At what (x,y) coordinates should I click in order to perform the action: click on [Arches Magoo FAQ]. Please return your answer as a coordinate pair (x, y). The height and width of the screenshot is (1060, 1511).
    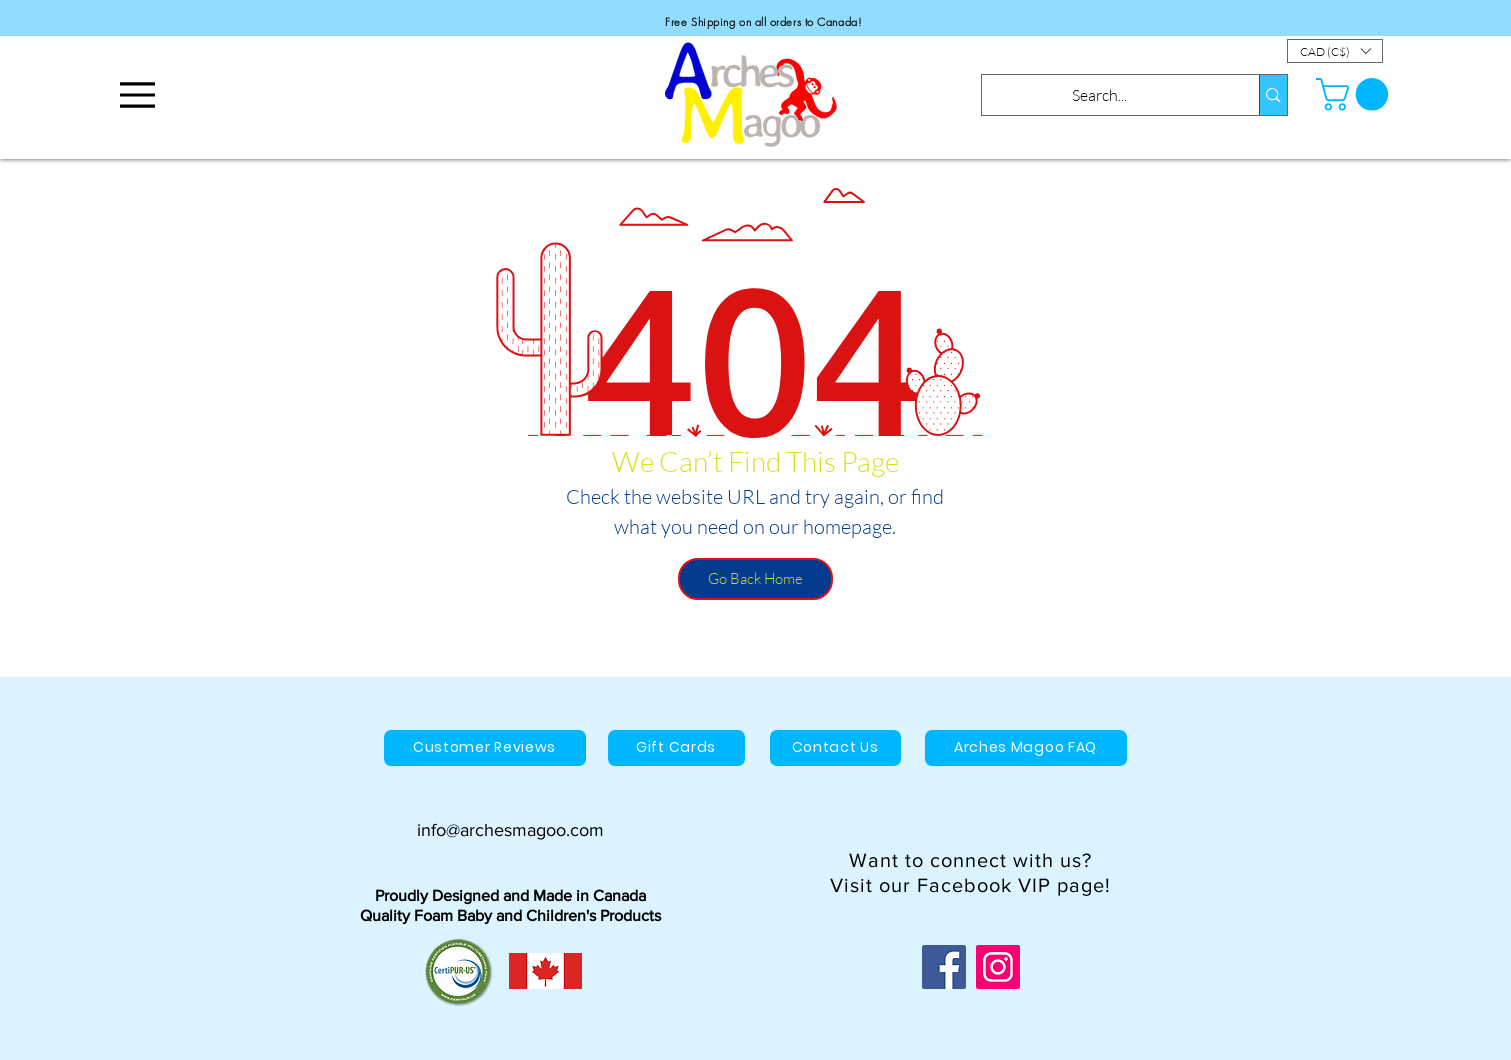
    Looking at the image, I should click on (1026, 748).